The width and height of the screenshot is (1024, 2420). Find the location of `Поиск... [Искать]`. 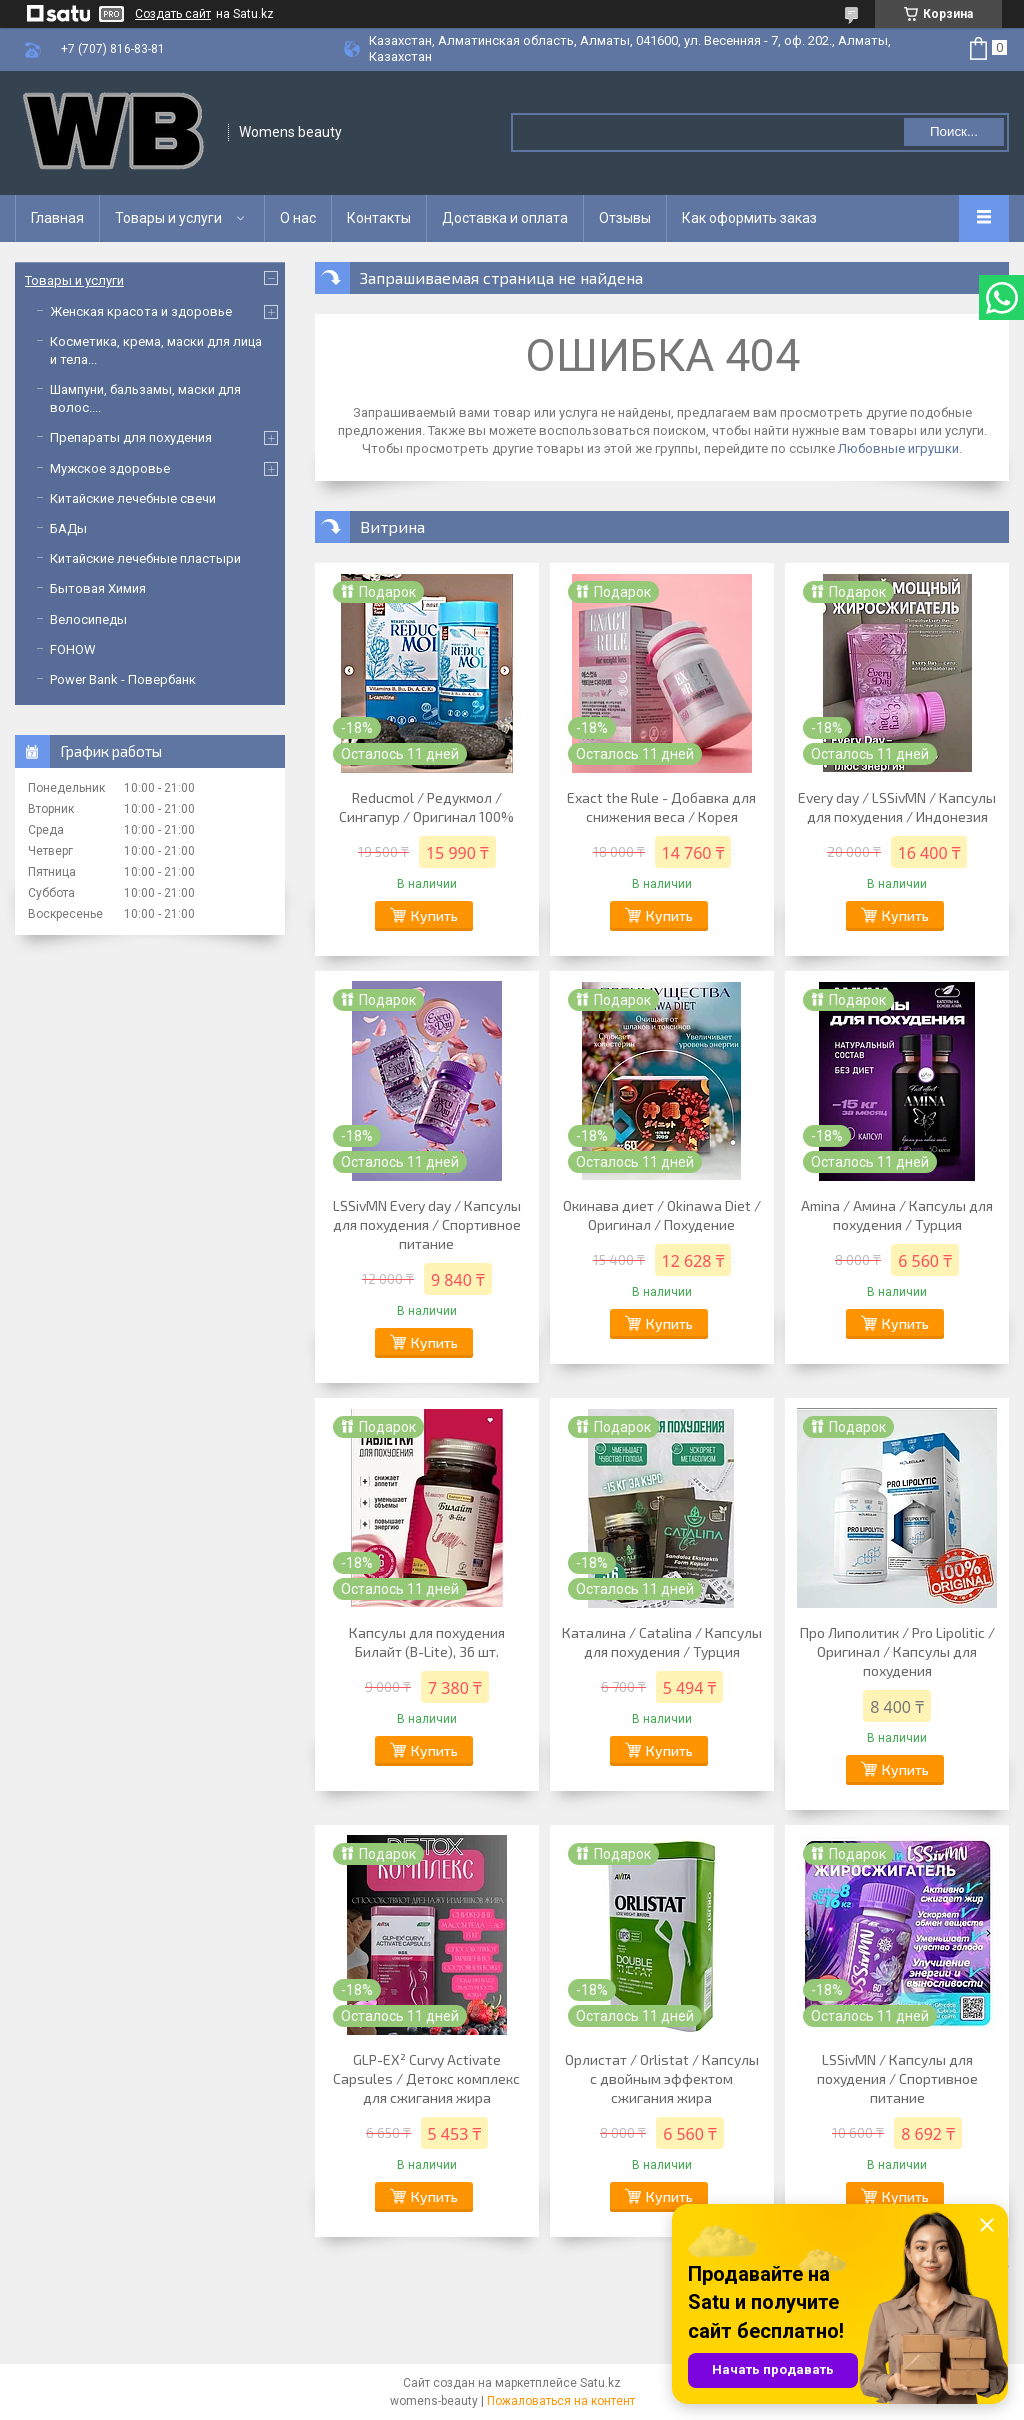

Поиск... [Искать] is located at coordinates (954, 131).